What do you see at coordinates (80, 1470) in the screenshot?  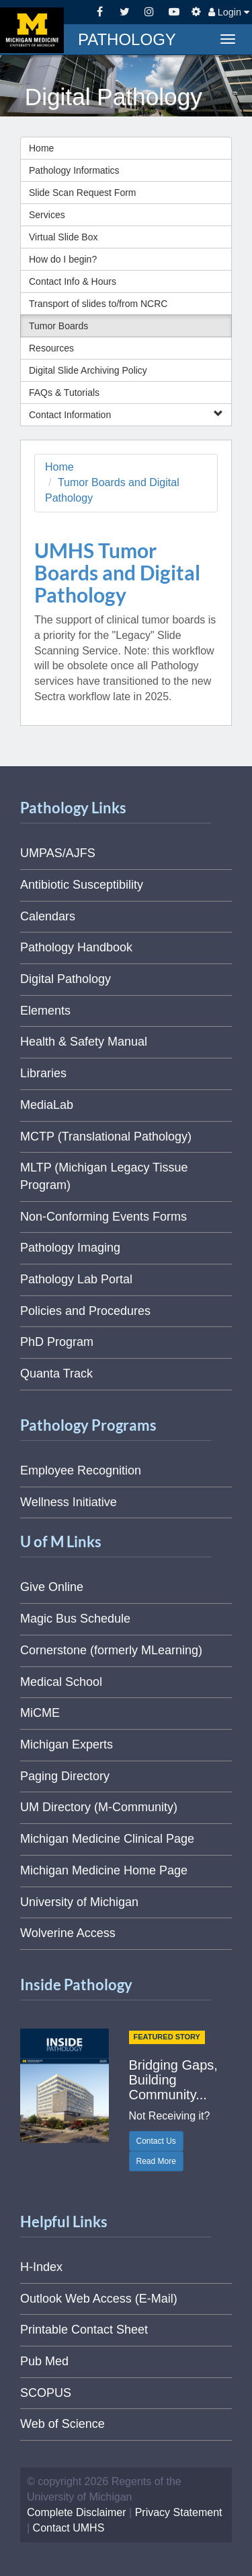 I see `Employee Recognition` at bounding box center [80, 1470].